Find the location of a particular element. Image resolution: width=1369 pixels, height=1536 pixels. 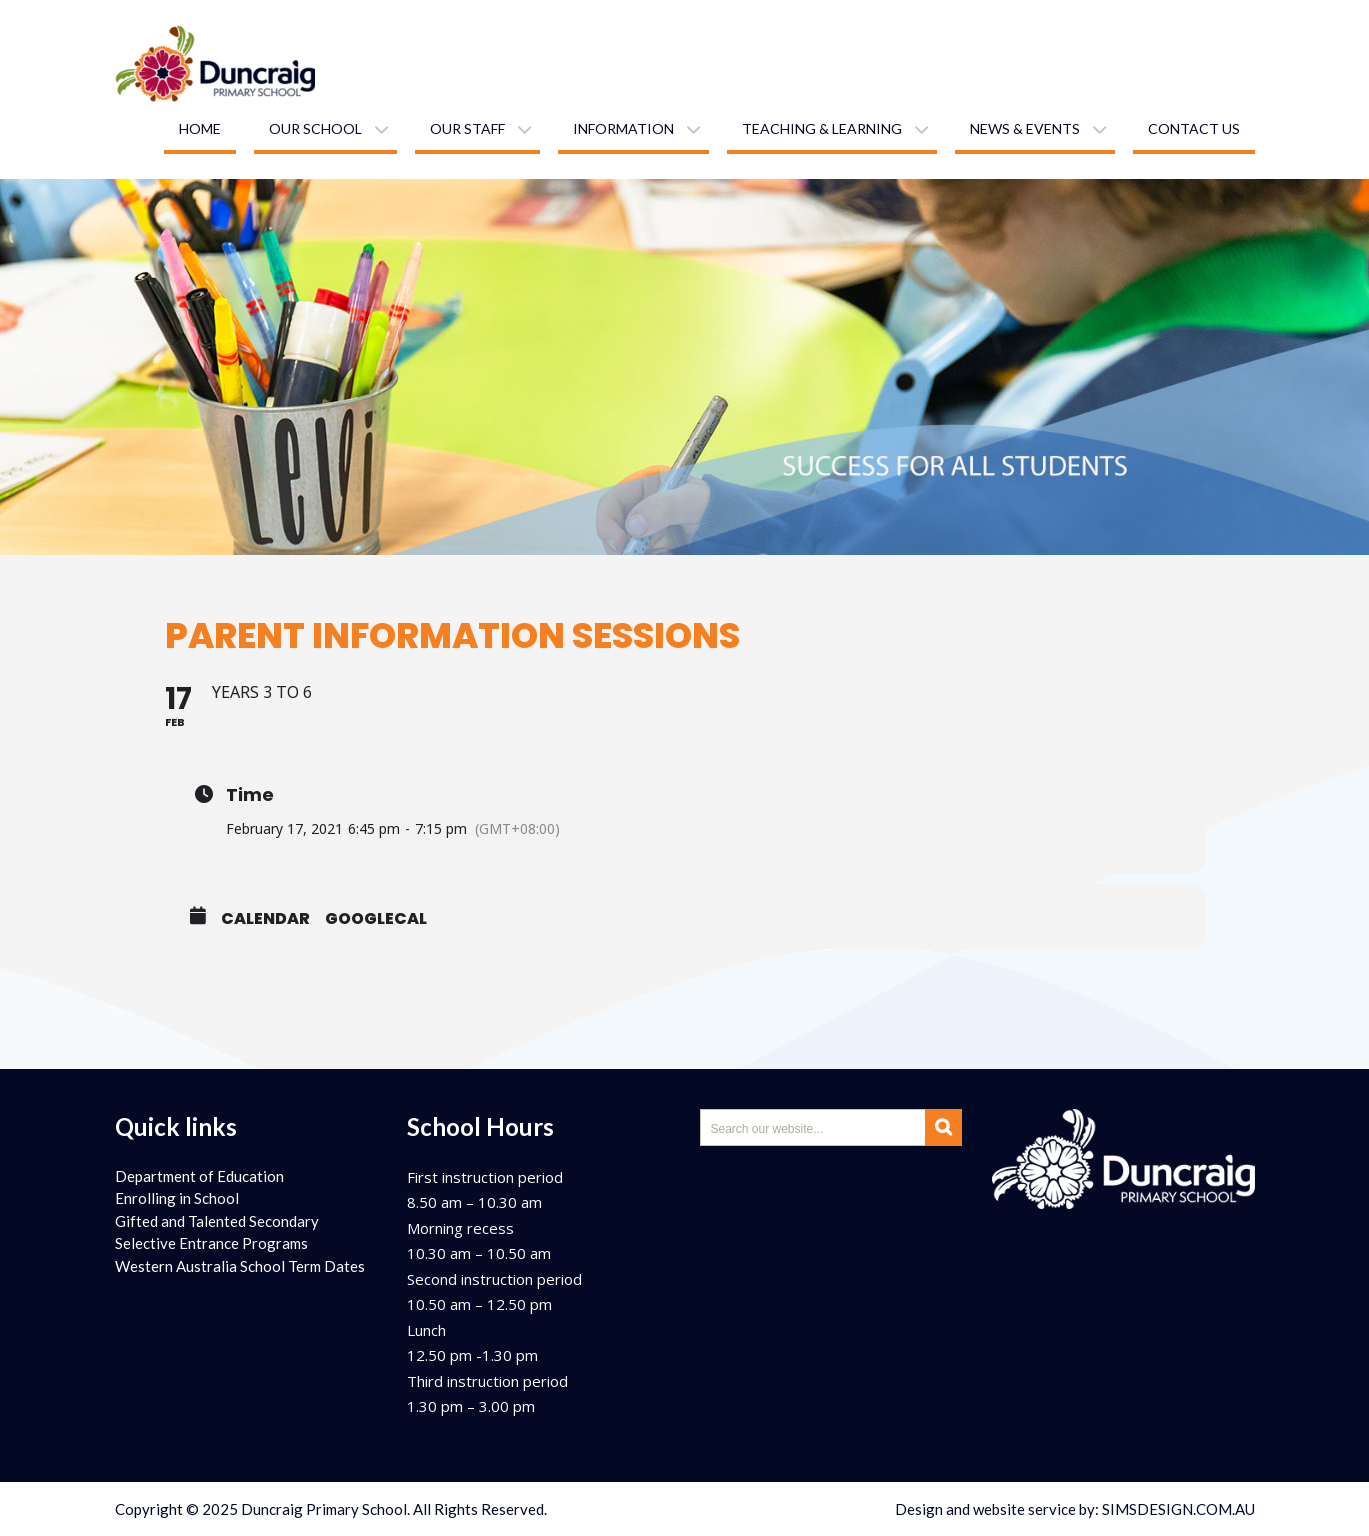

Information is located at coordinates (623, 128).